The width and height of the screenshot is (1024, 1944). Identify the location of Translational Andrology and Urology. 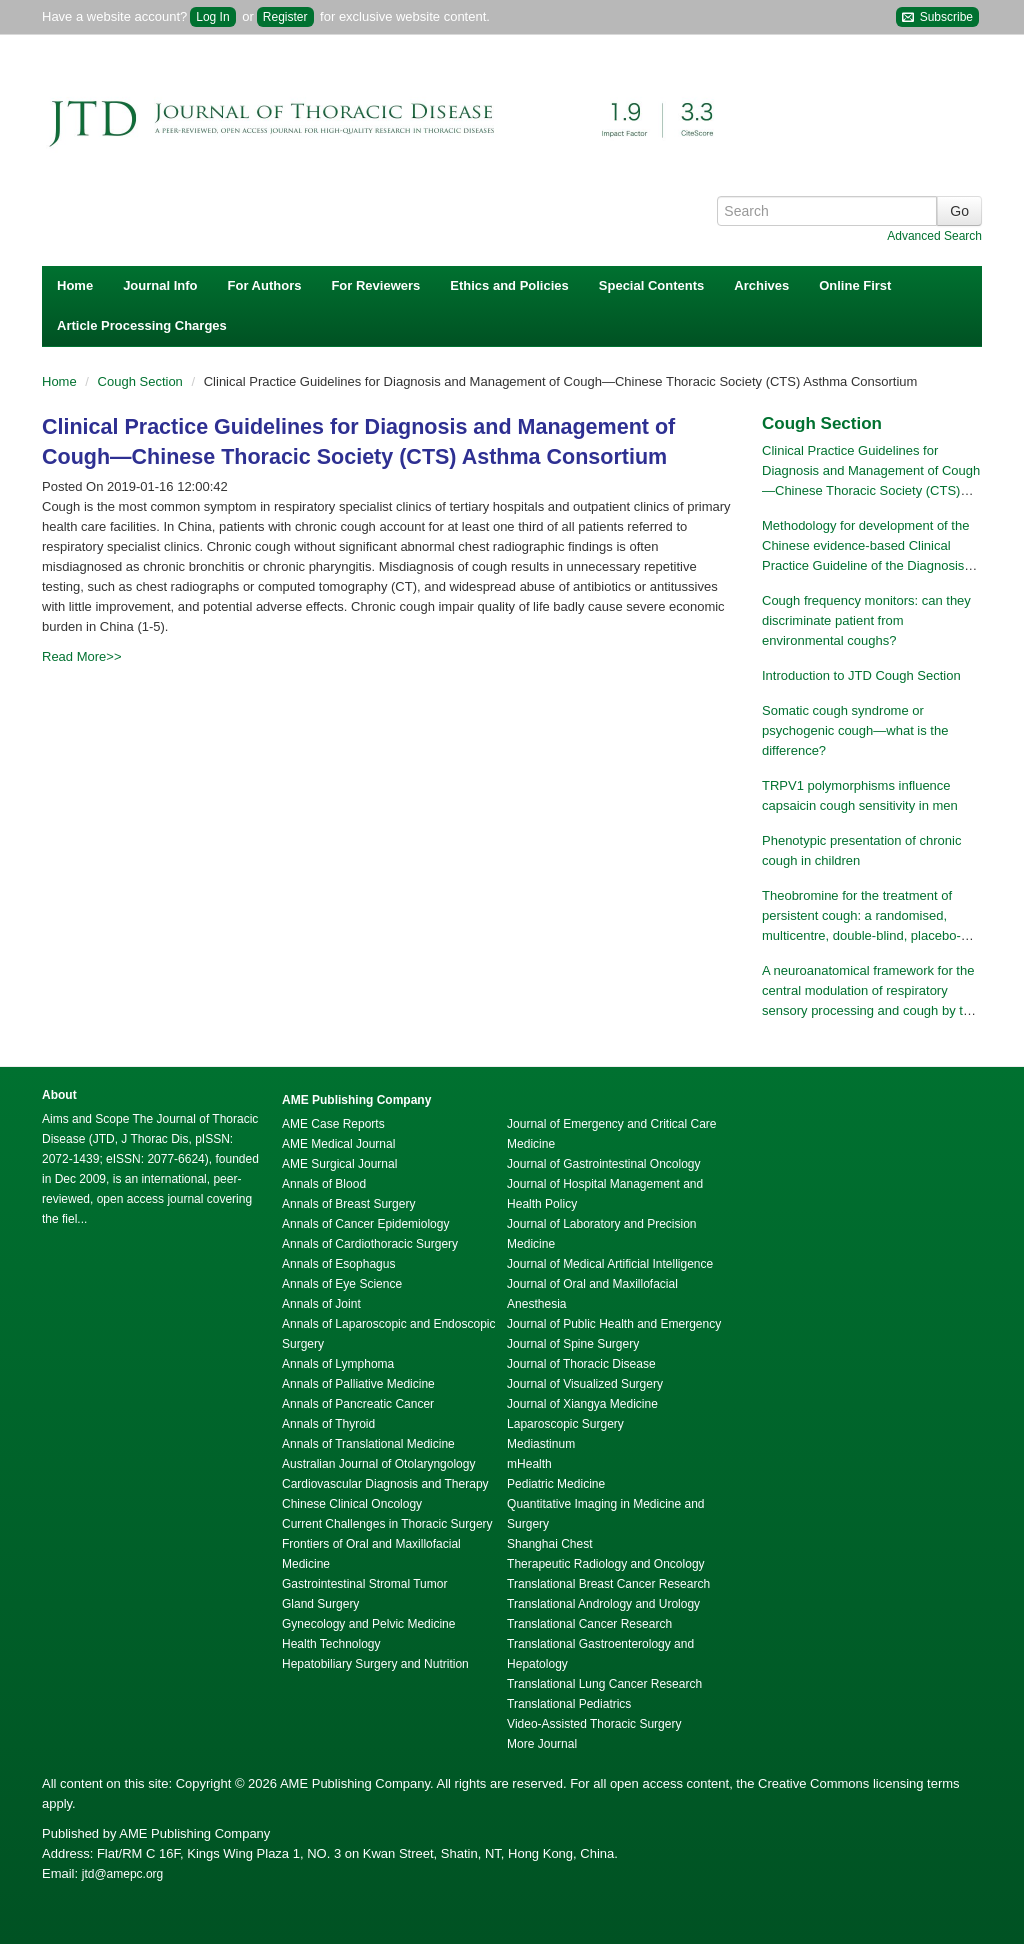
(603, 1604).